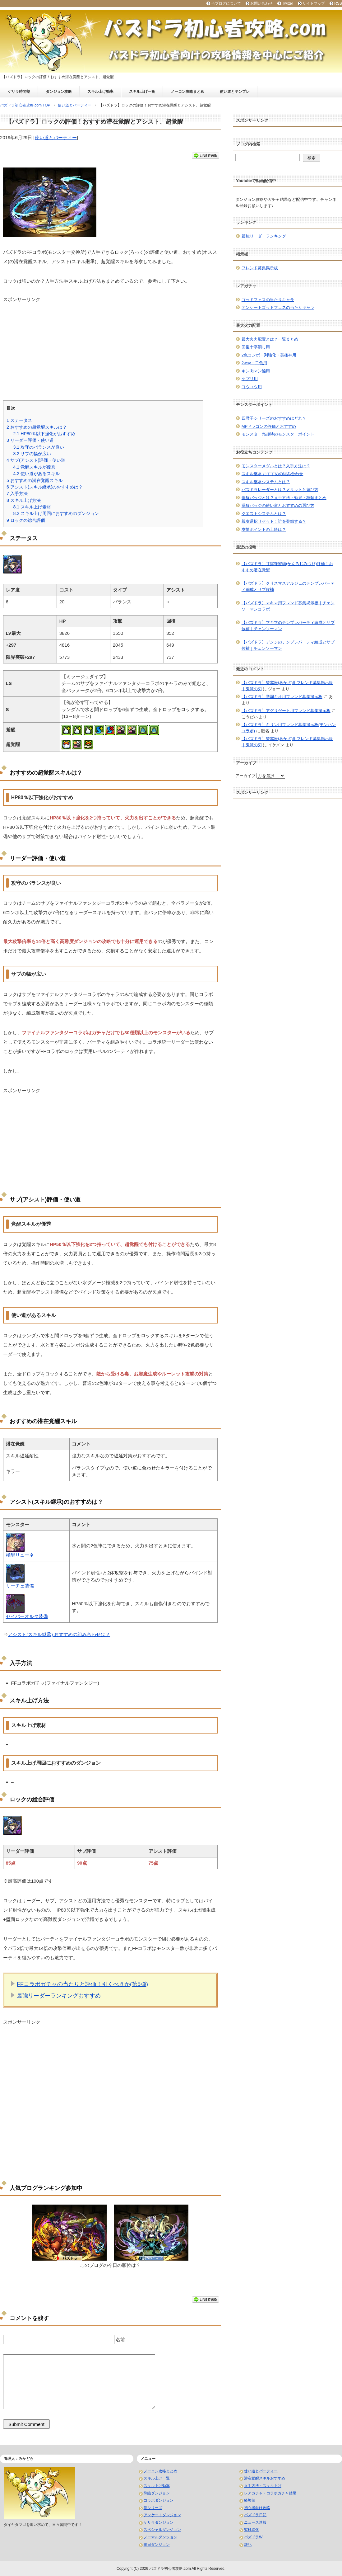  Describe the element at coordinates (30, 440) in the screenshot. I see `リーダー評価・使い道` at that location.